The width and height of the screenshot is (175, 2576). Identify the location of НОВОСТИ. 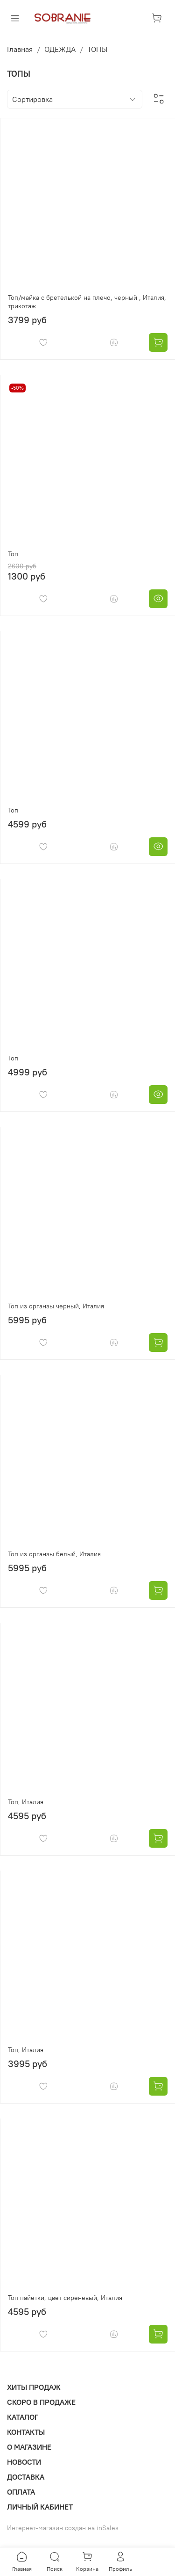
(24, 2462).